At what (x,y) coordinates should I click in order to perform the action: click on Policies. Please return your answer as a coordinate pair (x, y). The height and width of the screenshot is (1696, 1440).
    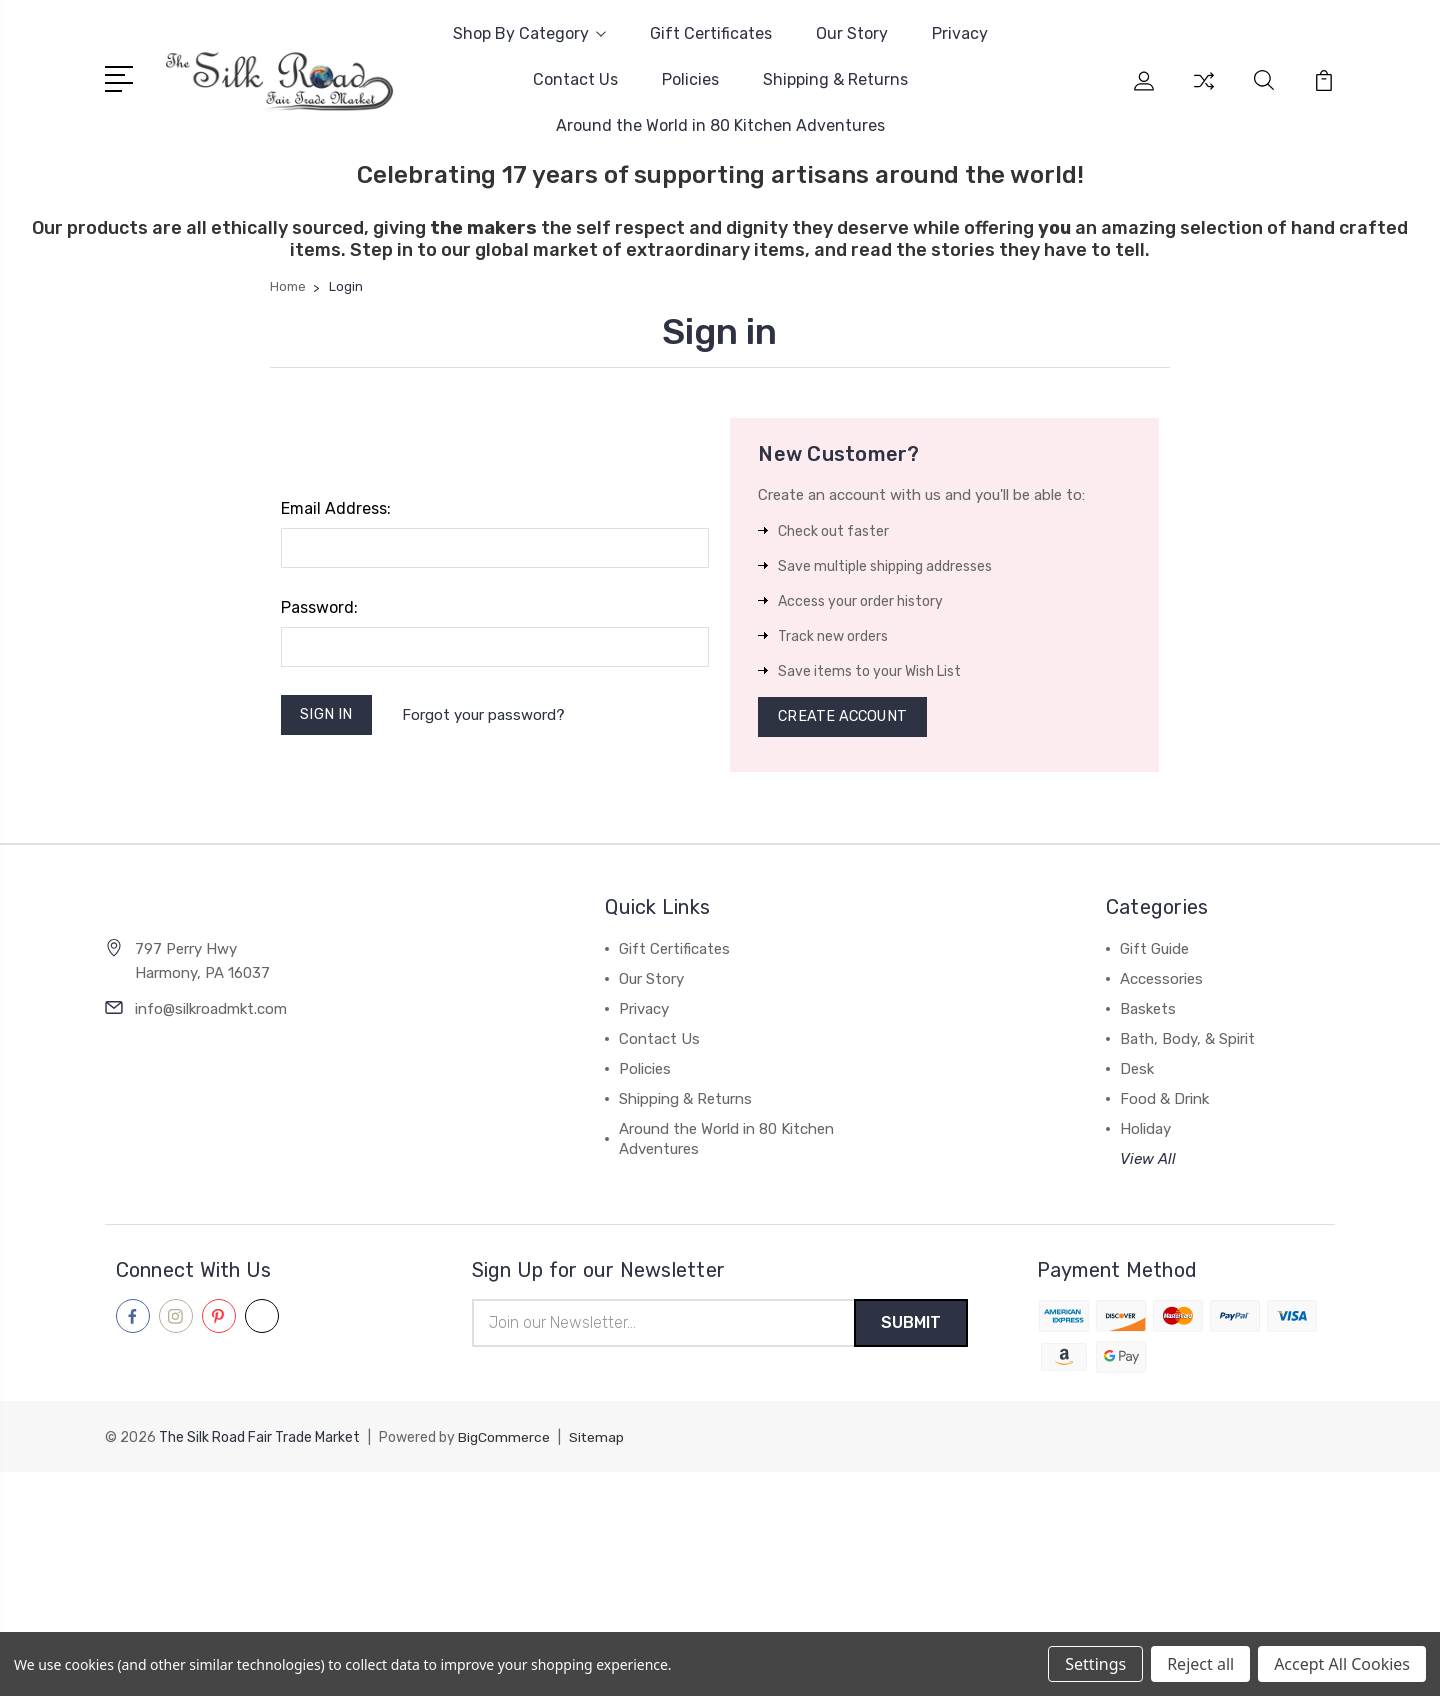
    Looking at the image, I should click on (690, 79).